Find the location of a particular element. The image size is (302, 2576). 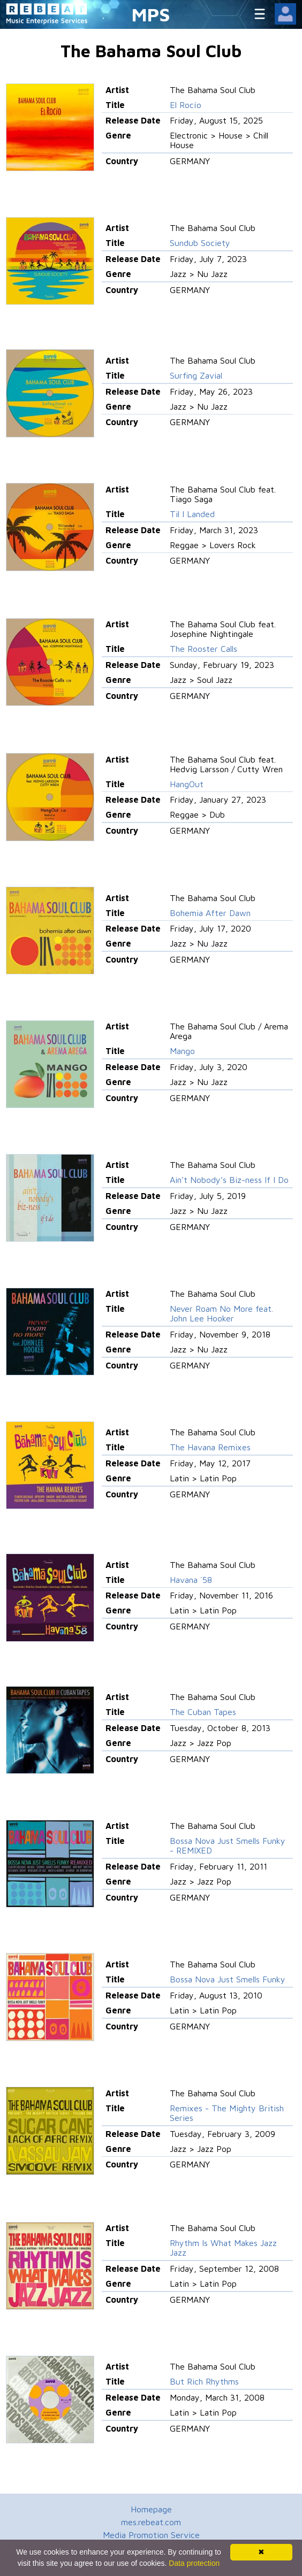

Homepage is located at coordinates (151, 2509).